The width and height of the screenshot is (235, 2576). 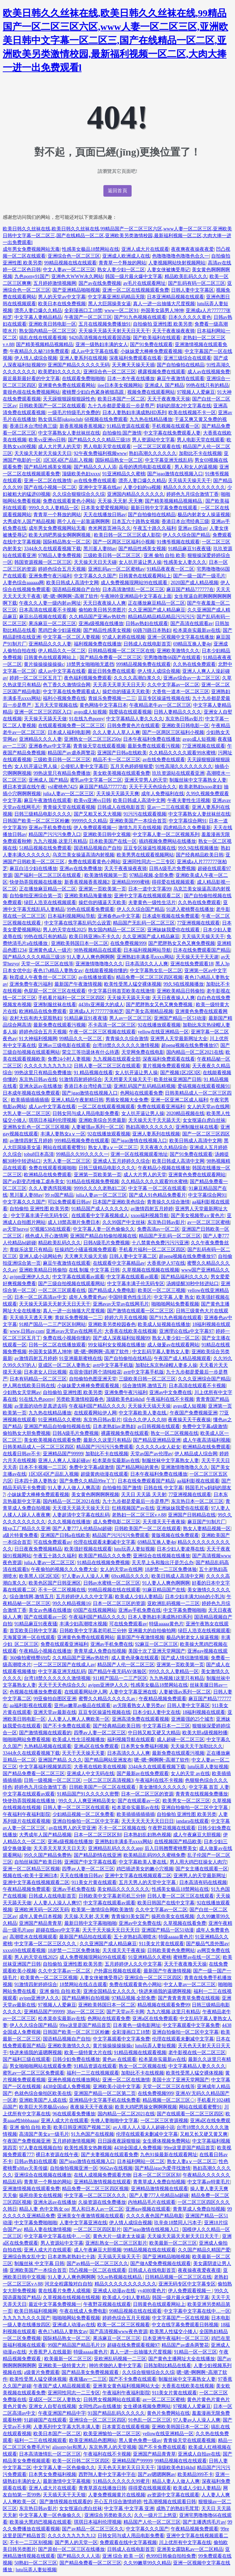 I want to click on 黑川堇人妻88av, so click(x=99, y=548).